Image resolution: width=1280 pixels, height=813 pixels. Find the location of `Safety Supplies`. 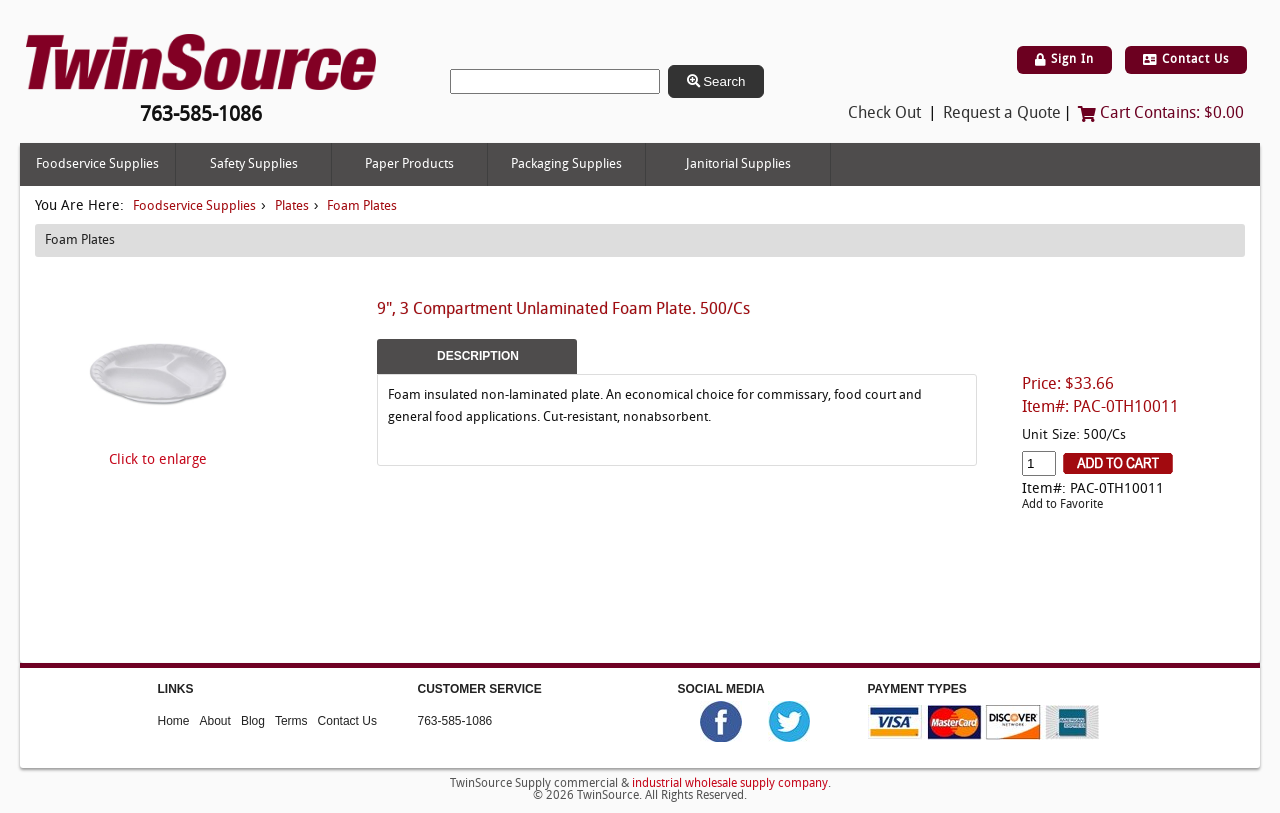

Safety Supplies is located at coordinates (254, 164).